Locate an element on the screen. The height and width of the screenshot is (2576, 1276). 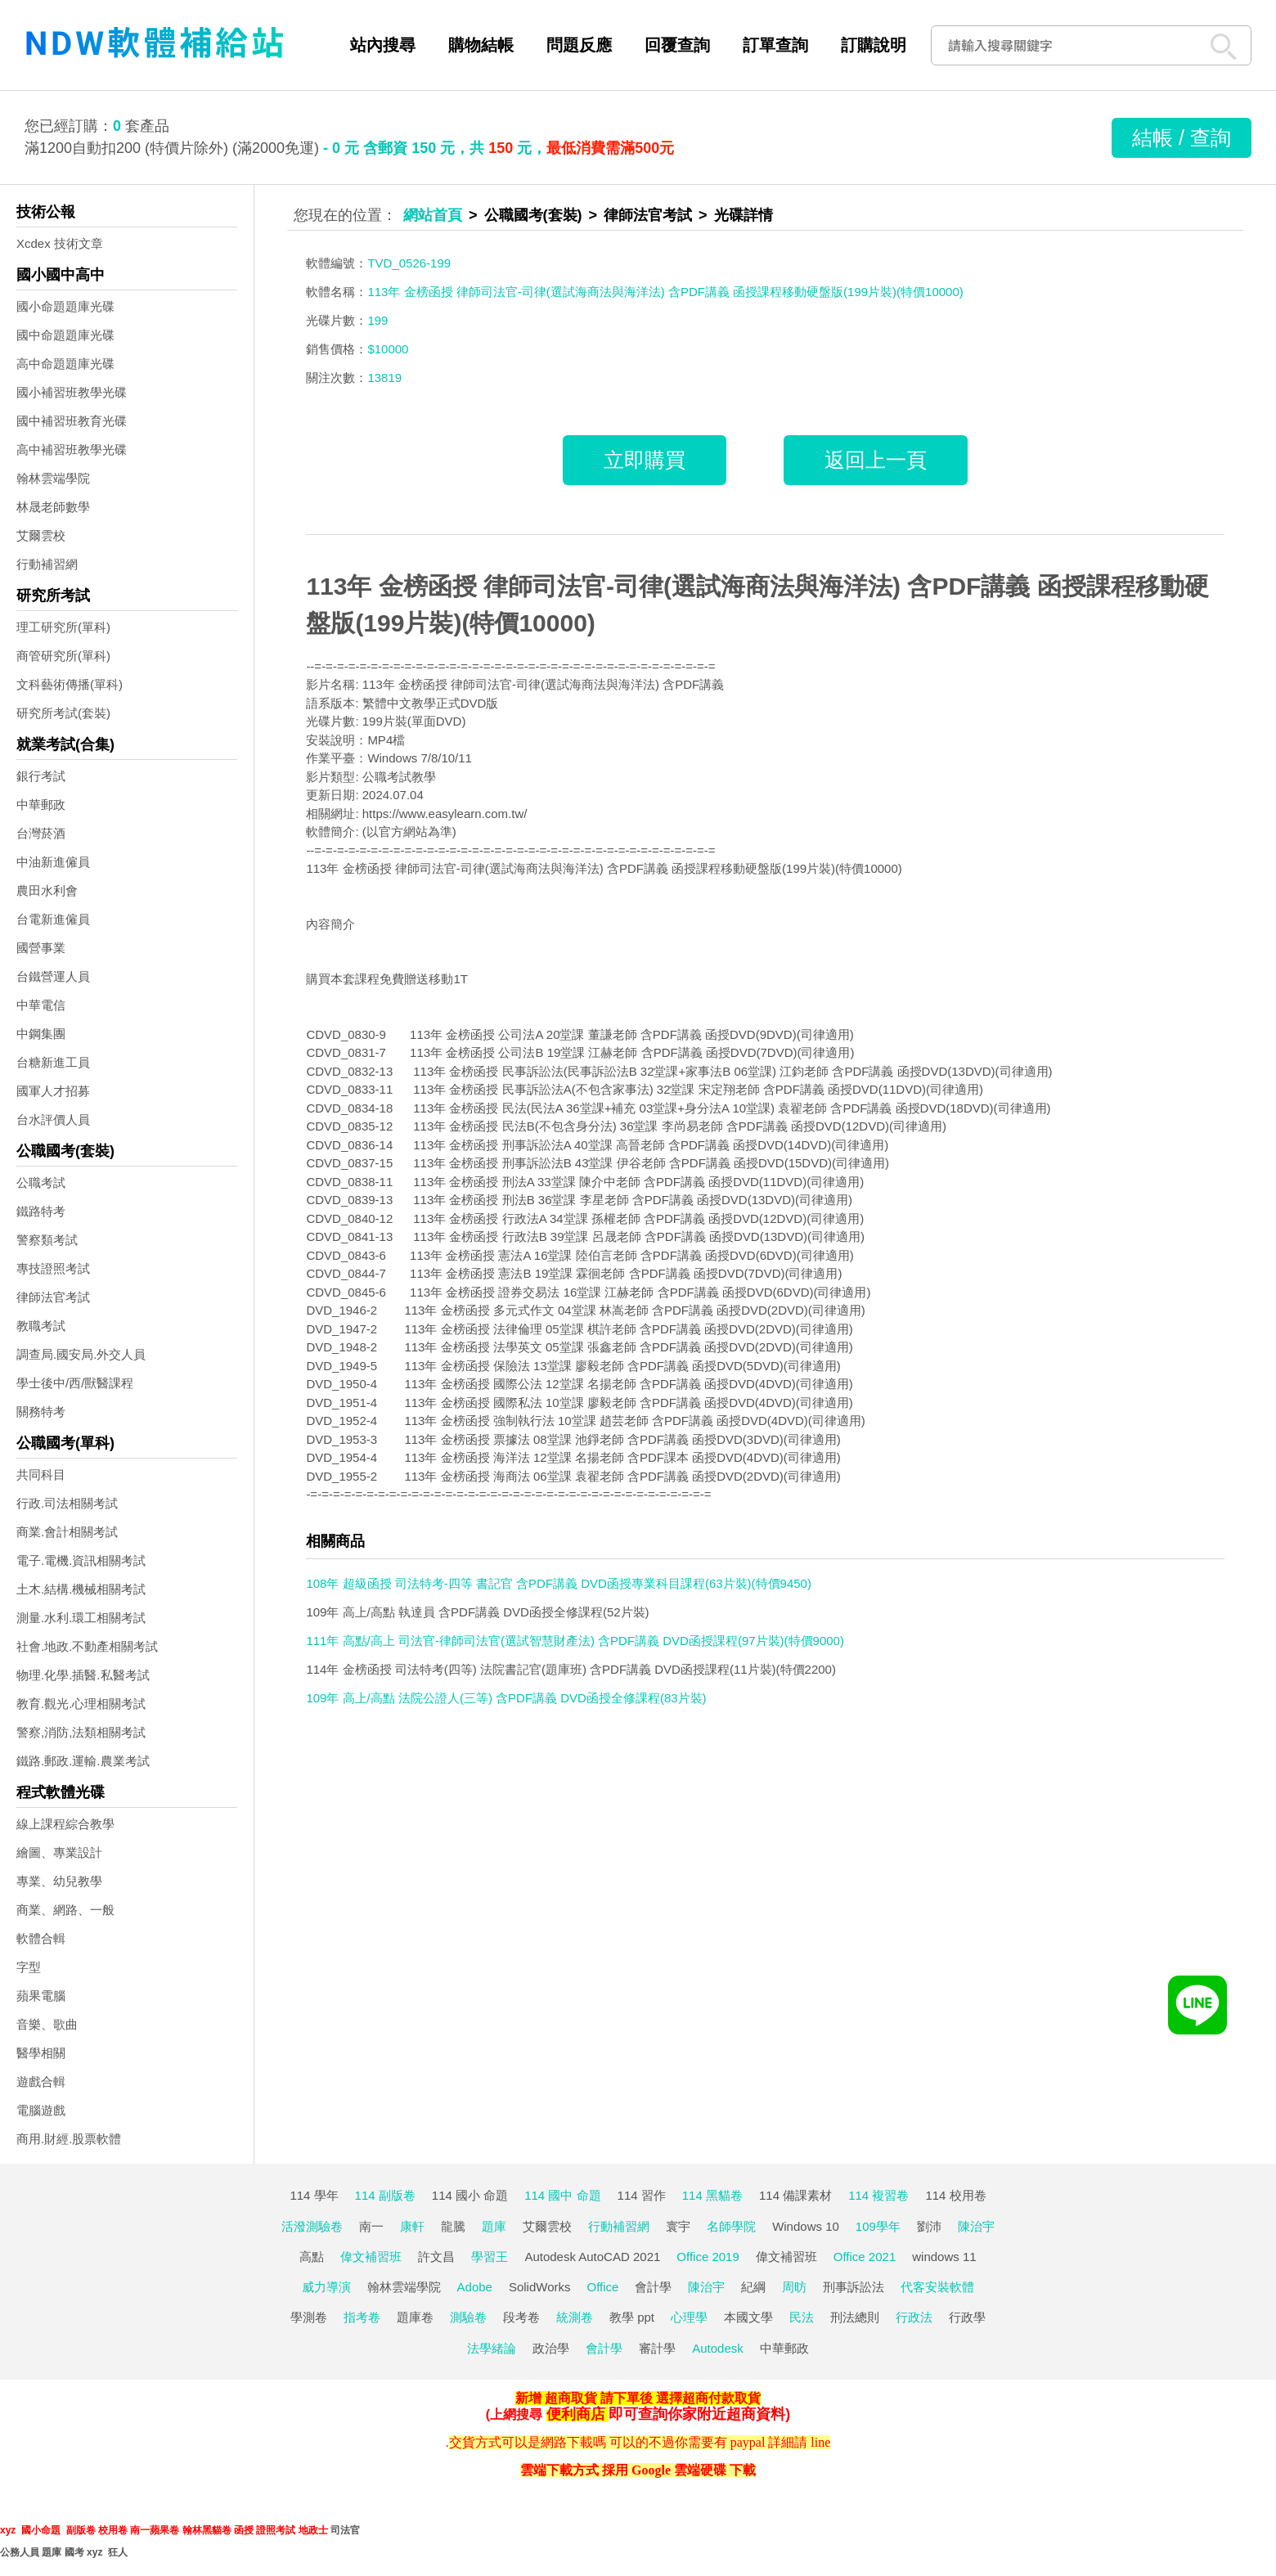
警察類考試 is located at coordinates (47, 1240).